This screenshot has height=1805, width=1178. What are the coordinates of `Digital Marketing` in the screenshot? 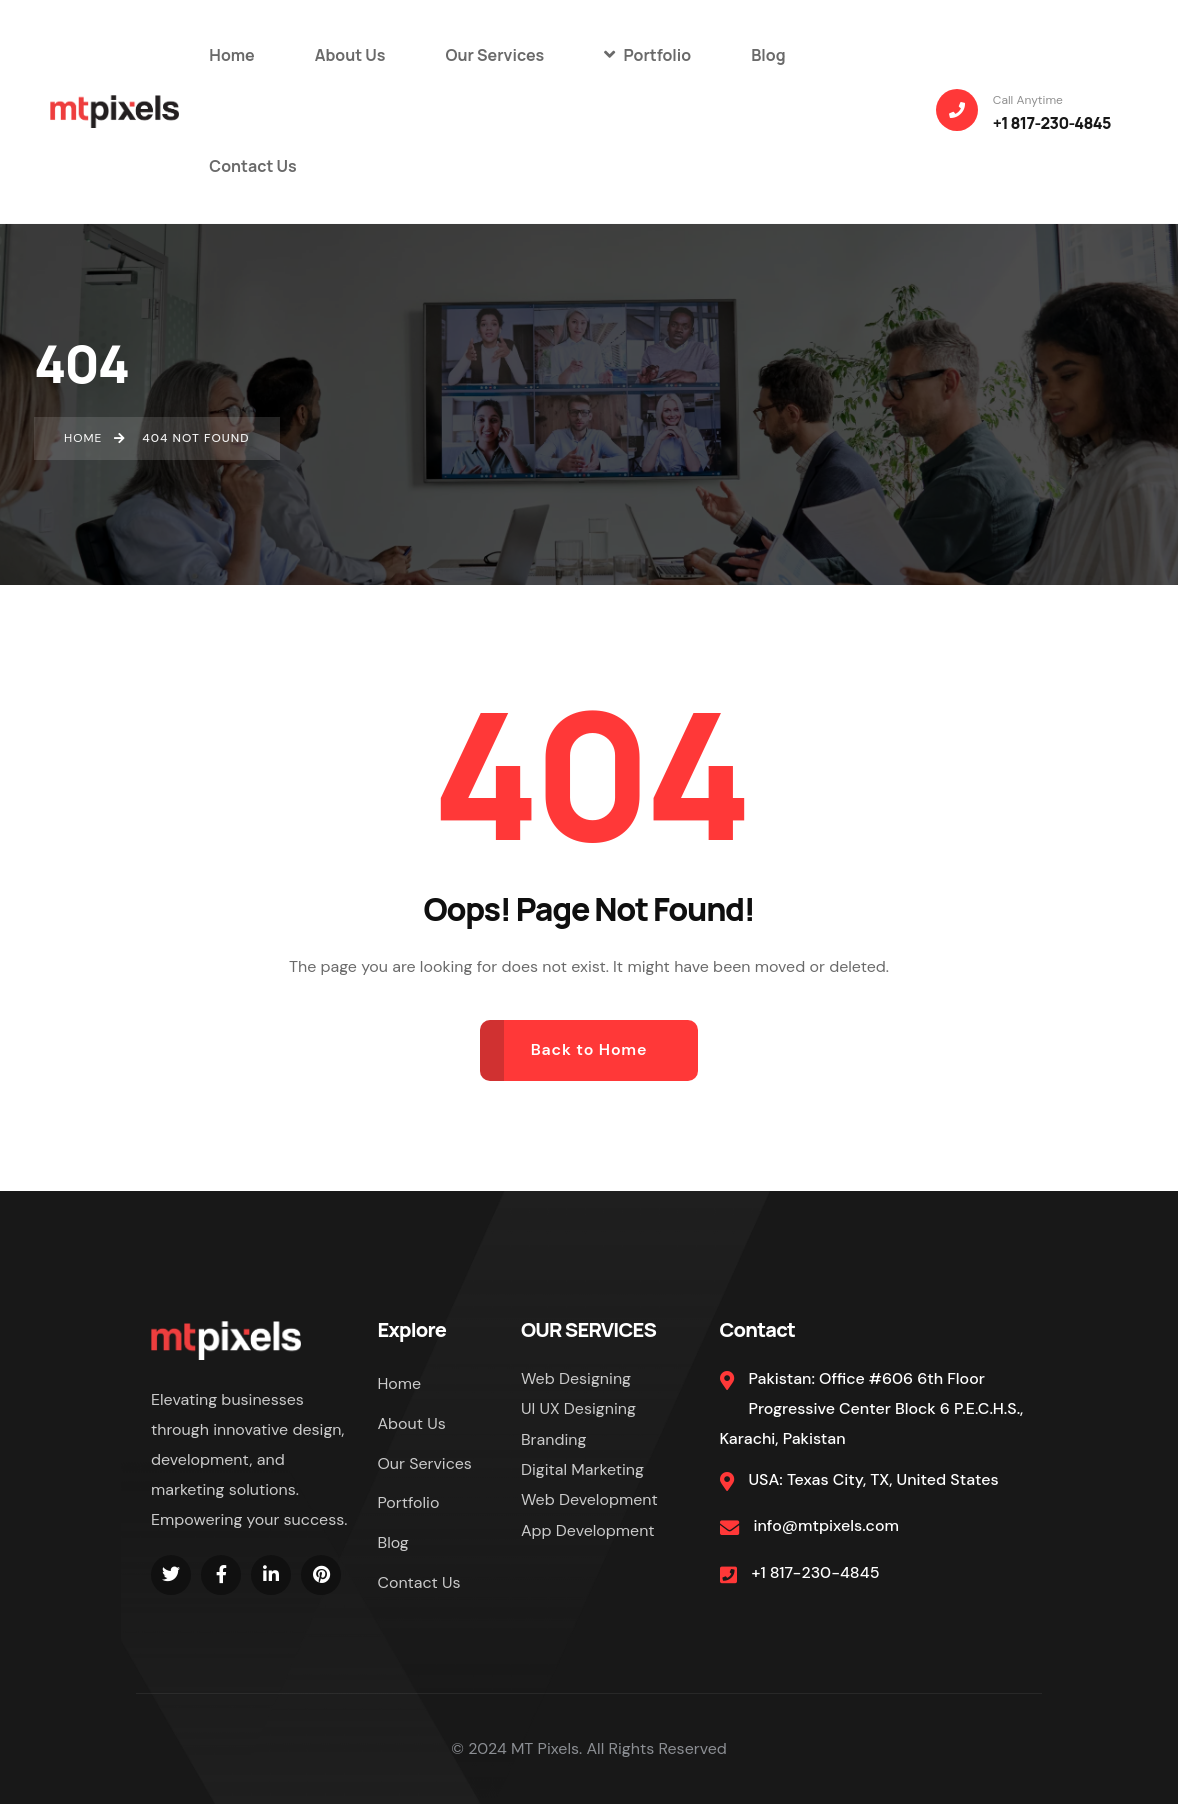 It's located at (582, 1469).